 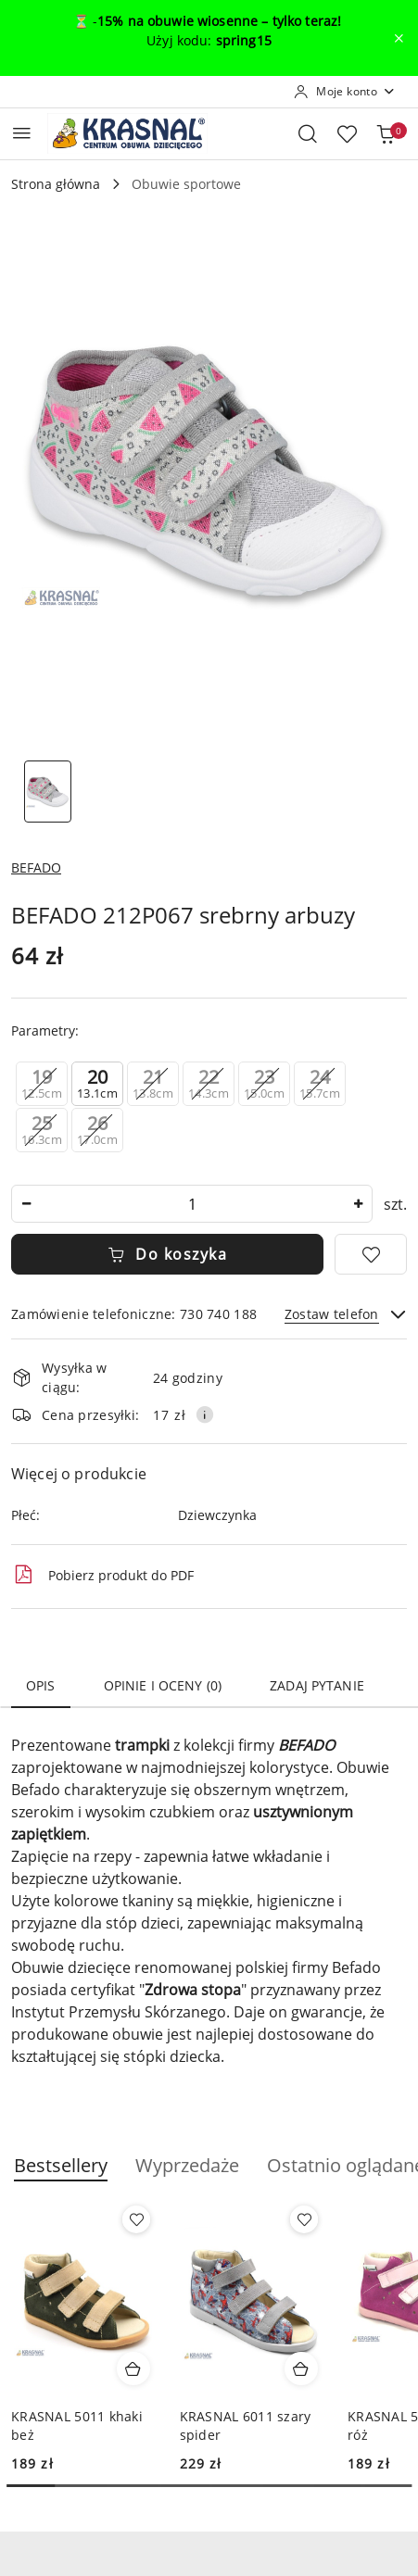 I want to click on Opis [tab], so click(x=41, y=1685).